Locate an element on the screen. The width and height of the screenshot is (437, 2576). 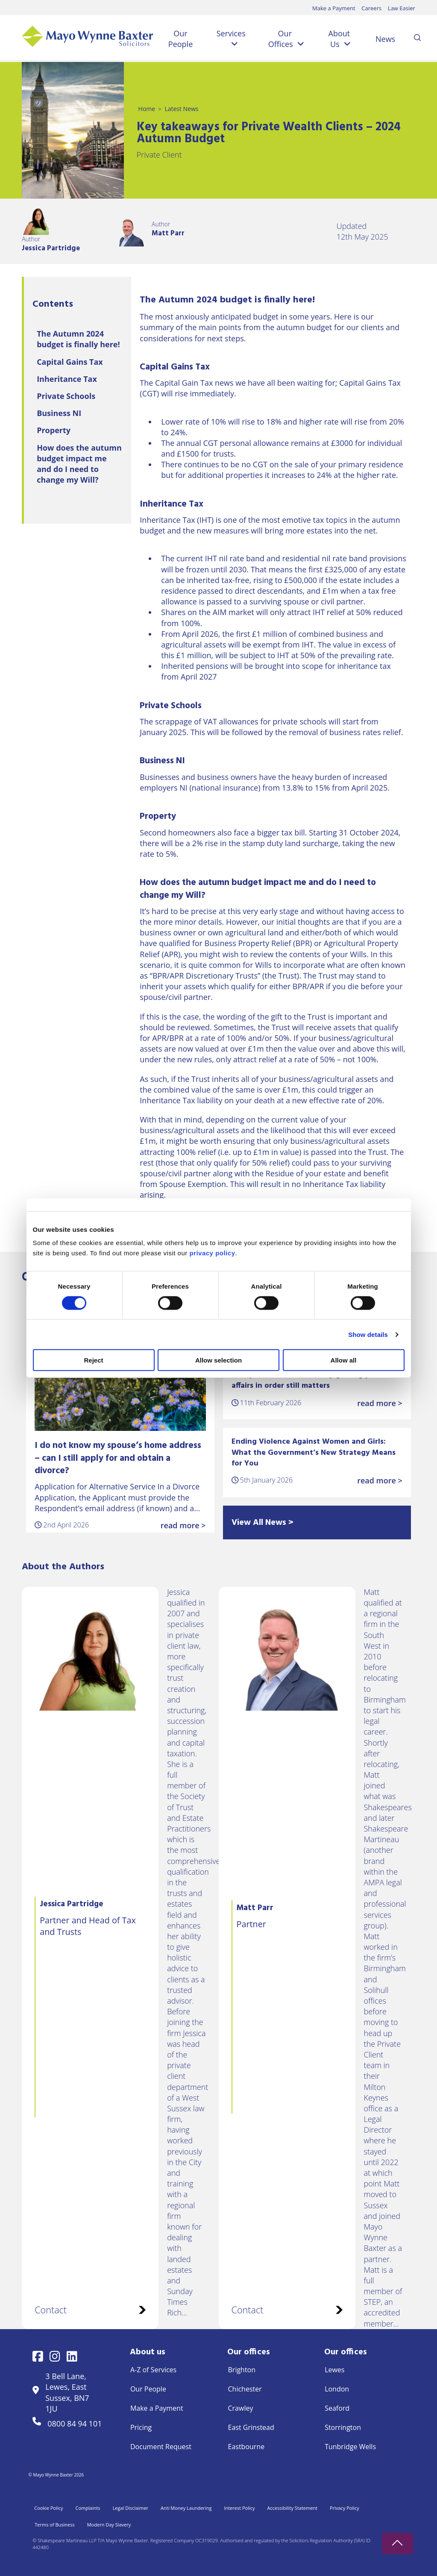
The Autumn 2024 budget is finally here! is located at coordinates (78, 338).